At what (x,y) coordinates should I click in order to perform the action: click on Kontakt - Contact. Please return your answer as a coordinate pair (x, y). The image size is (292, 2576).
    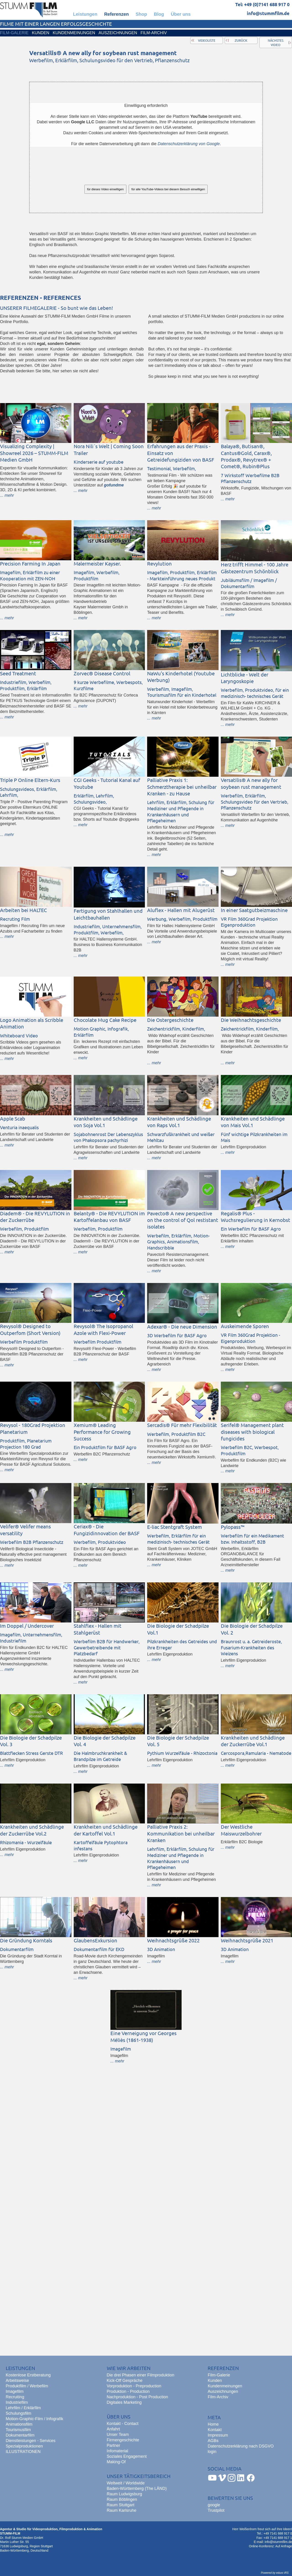
    Looking at the image, I should click on (122, 2423).